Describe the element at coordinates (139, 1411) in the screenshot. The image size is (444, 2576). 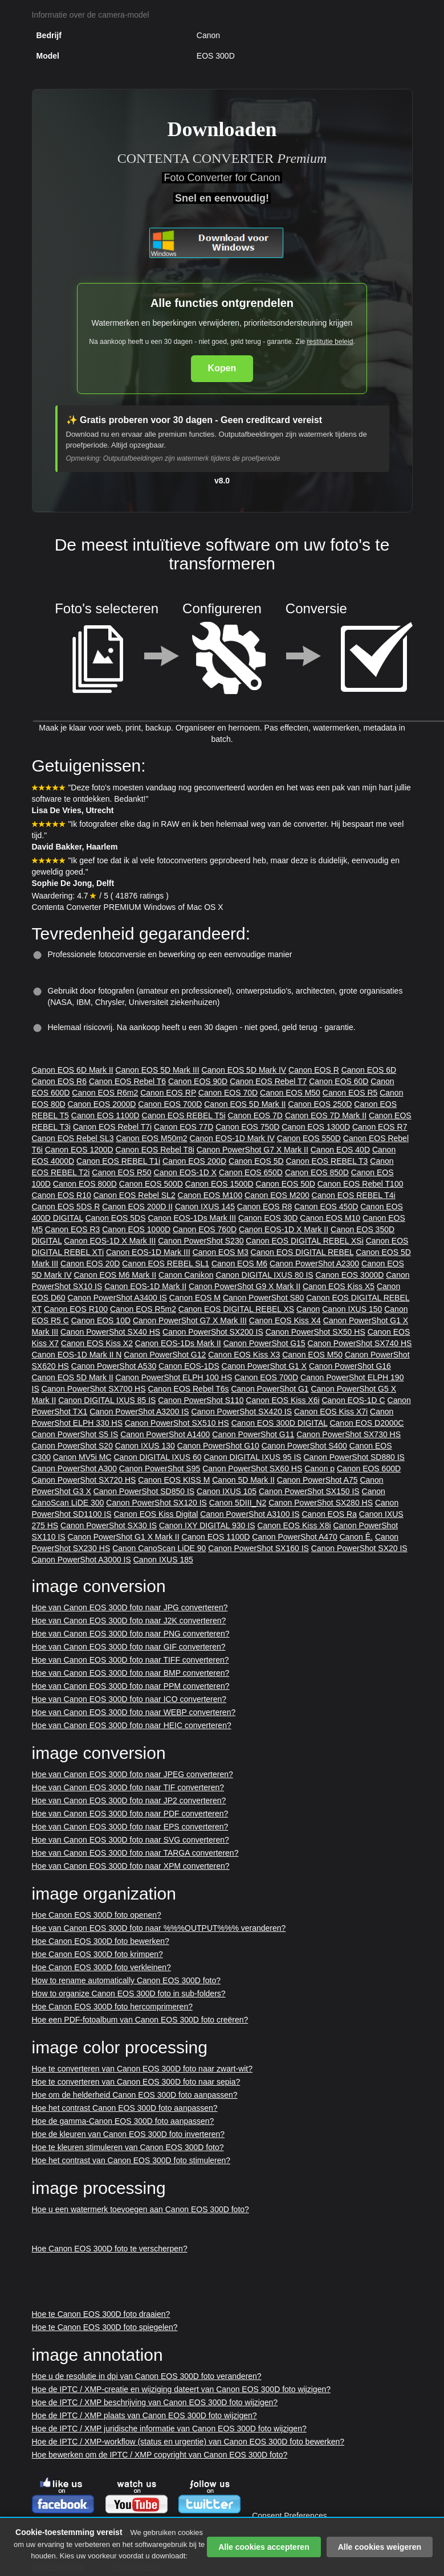
I see `Canon PowerShot A3200 IS` at that location.